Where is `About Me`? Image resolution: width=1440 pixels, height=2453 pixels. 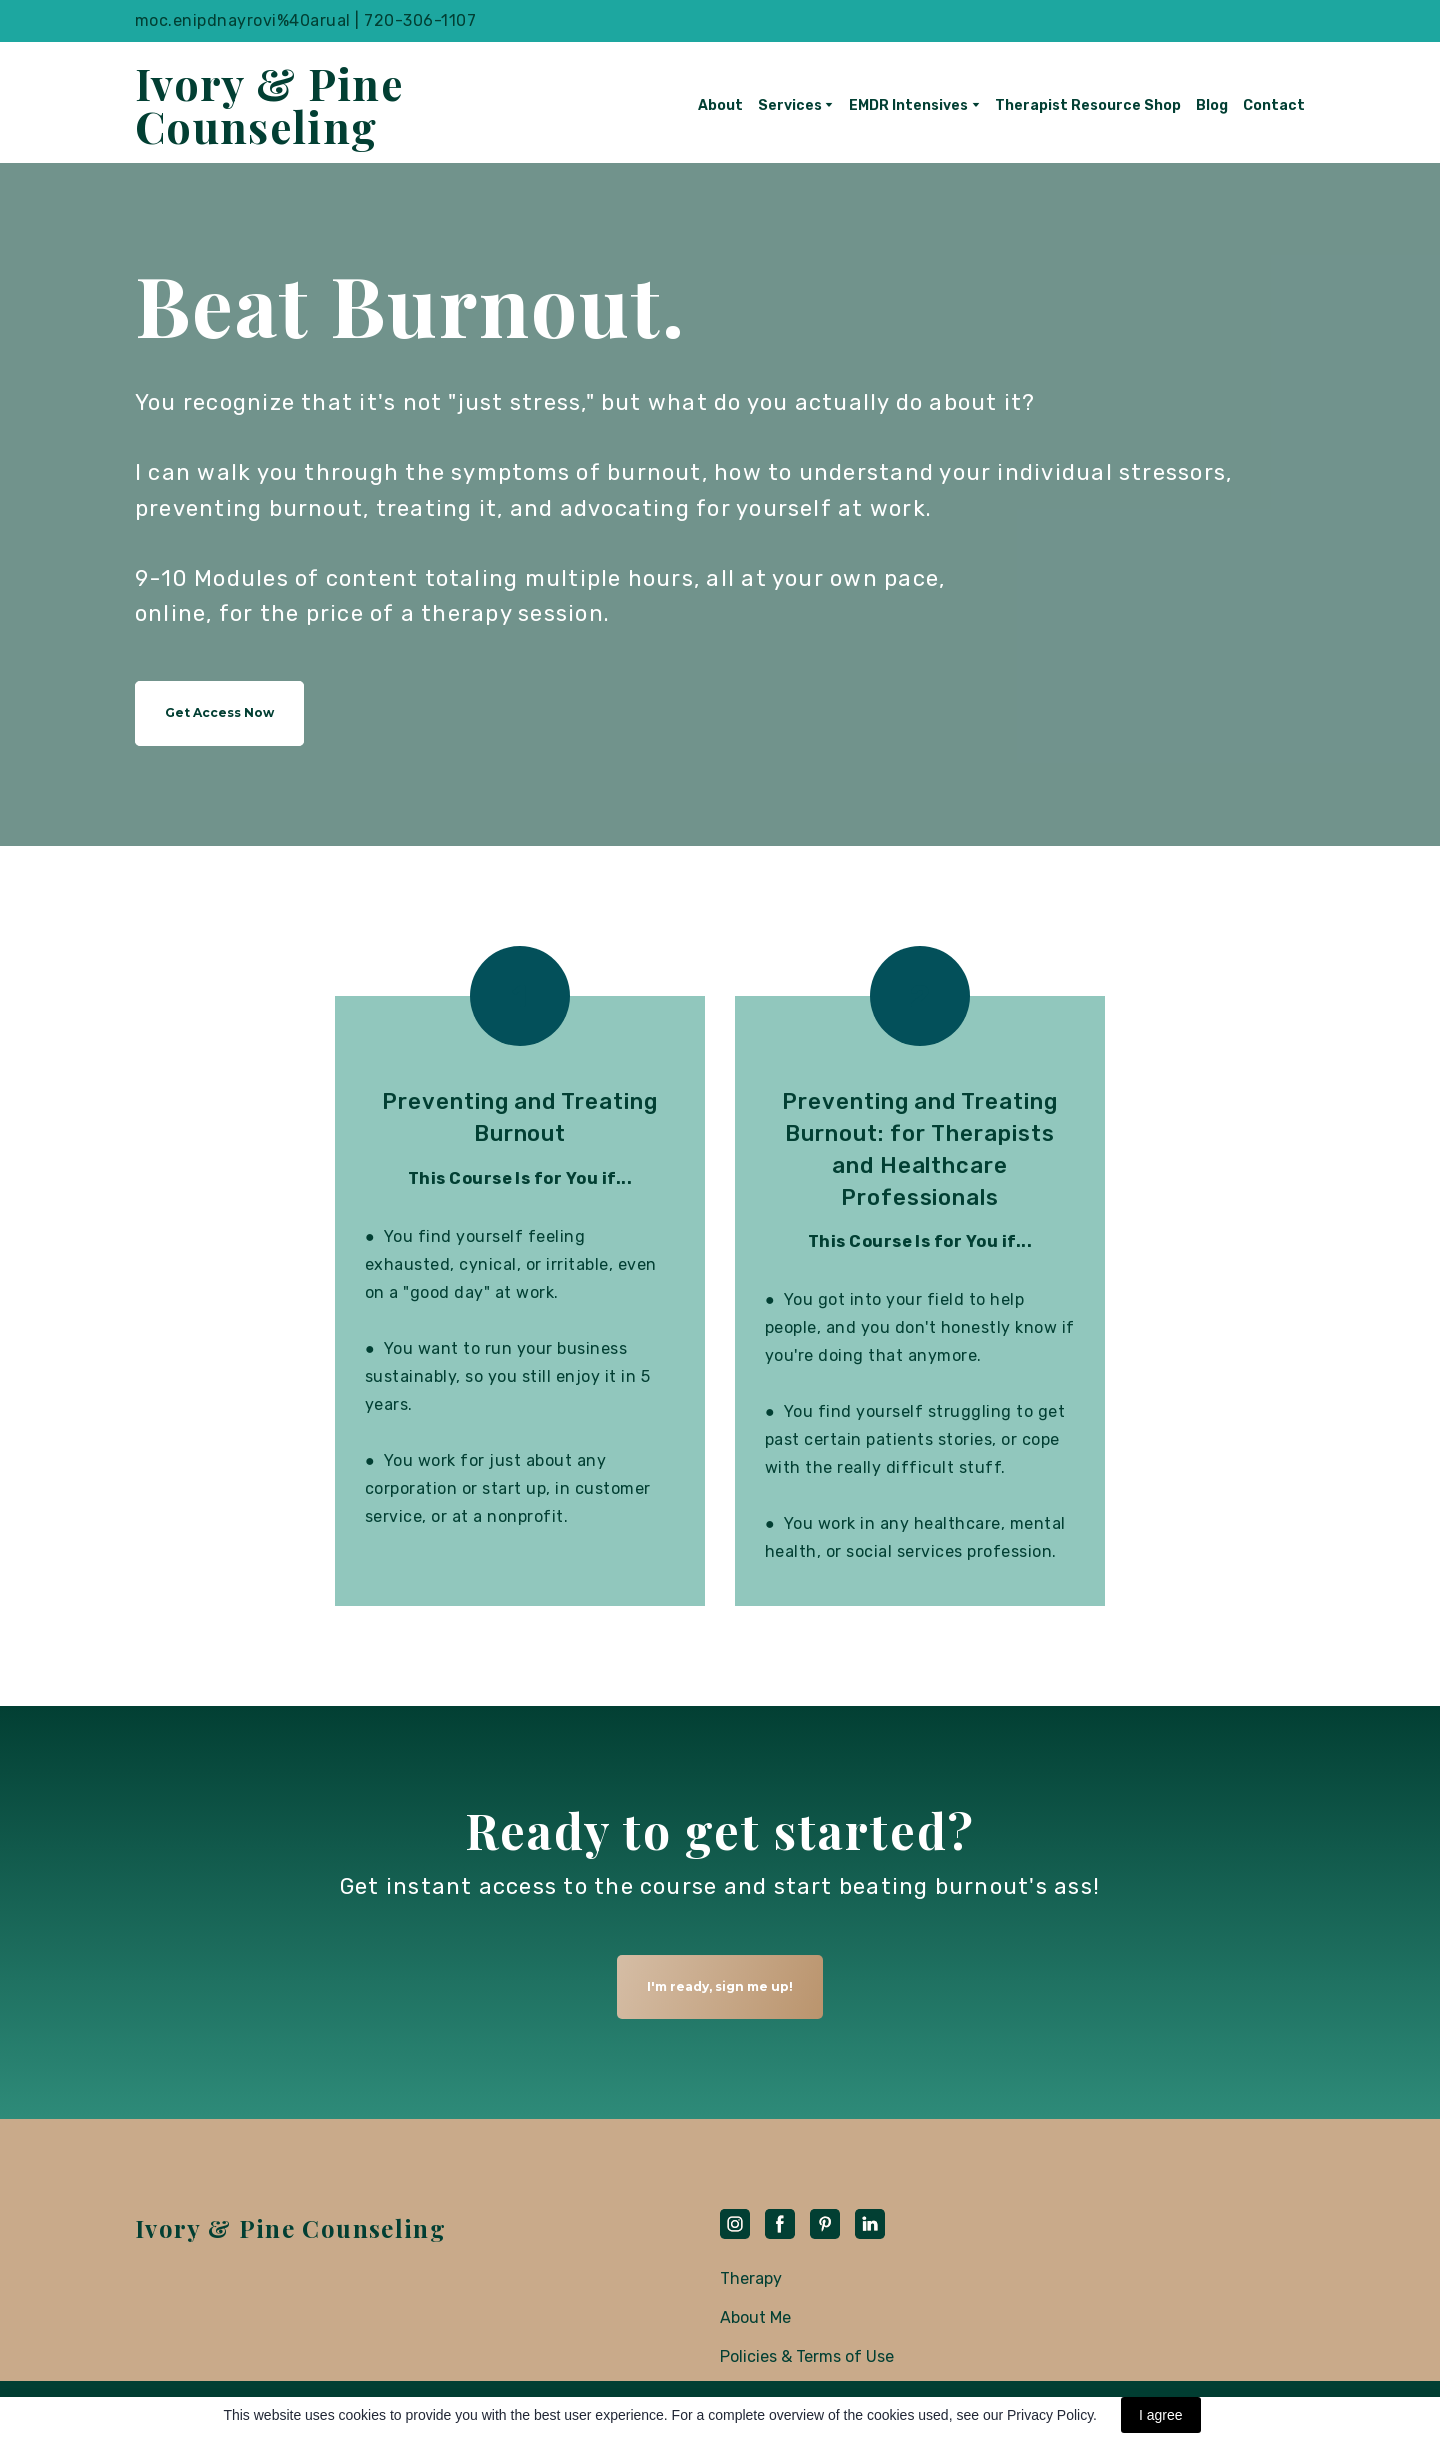 About Me is located at coordinates (755, 2317).